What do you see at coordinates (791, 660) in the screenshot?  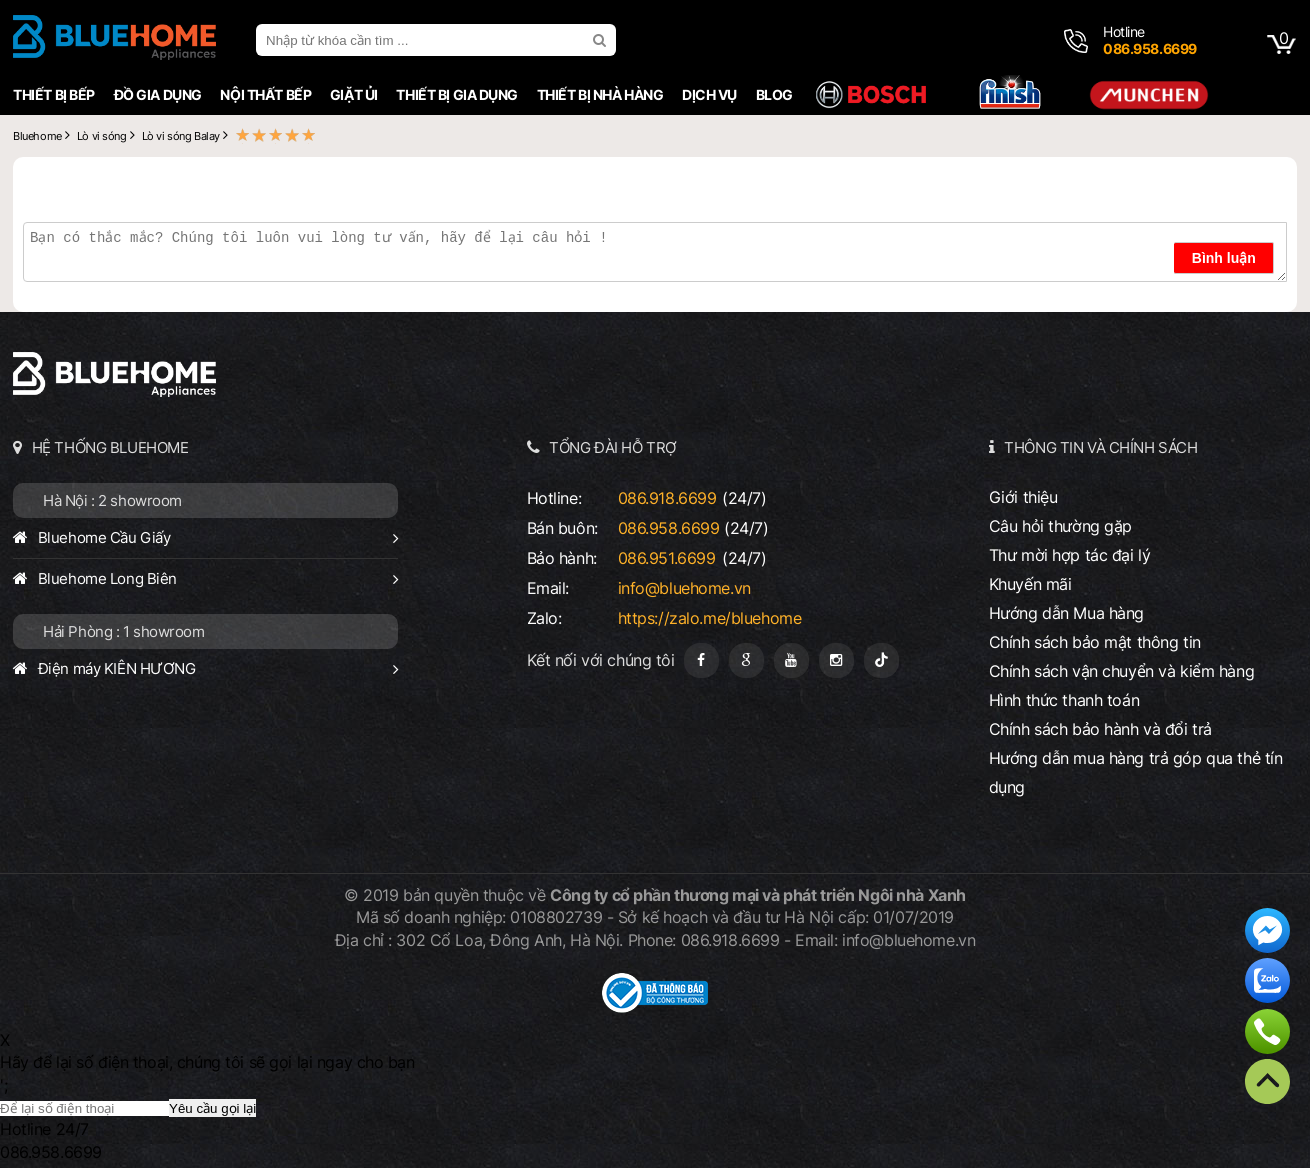 I see `[Youtube]` at bounding box center [791, 660].